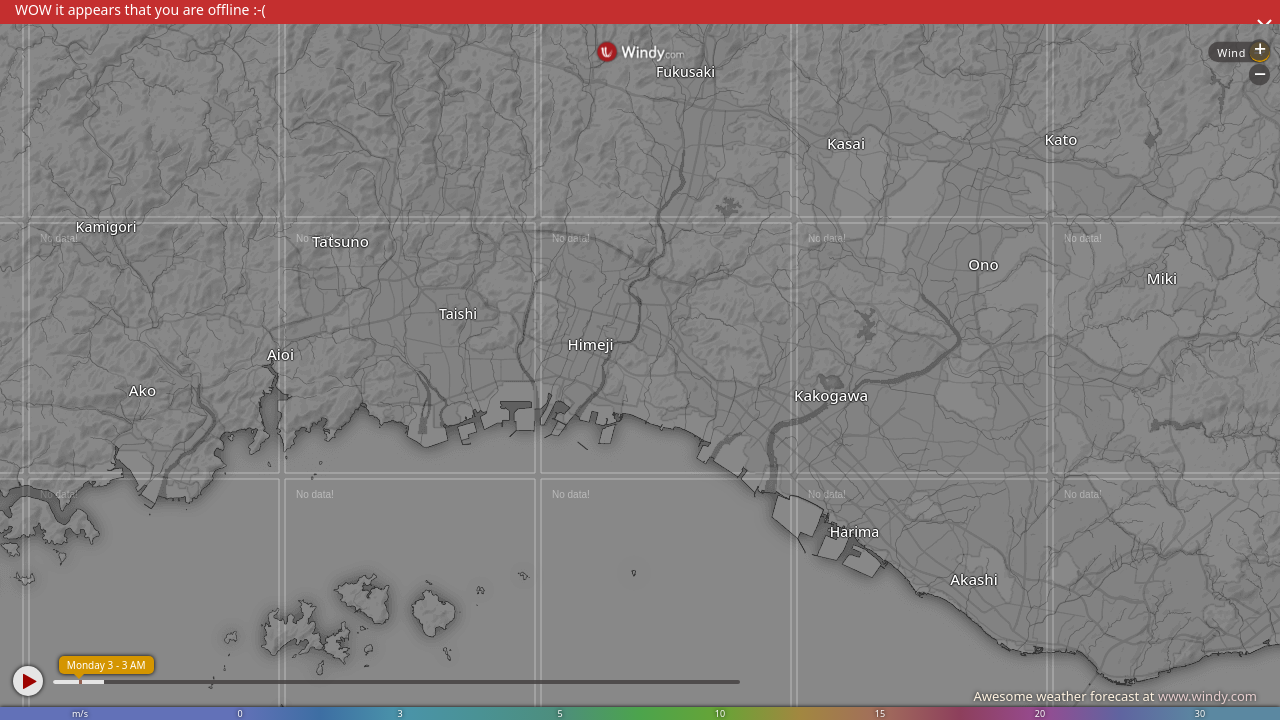 The width and height of the screenshot is (1280, 720). What do you see at coordinates (1115, 696) in the screenshot?
I see `Awesome weather forecast at` at bounding box center [1115, 696].